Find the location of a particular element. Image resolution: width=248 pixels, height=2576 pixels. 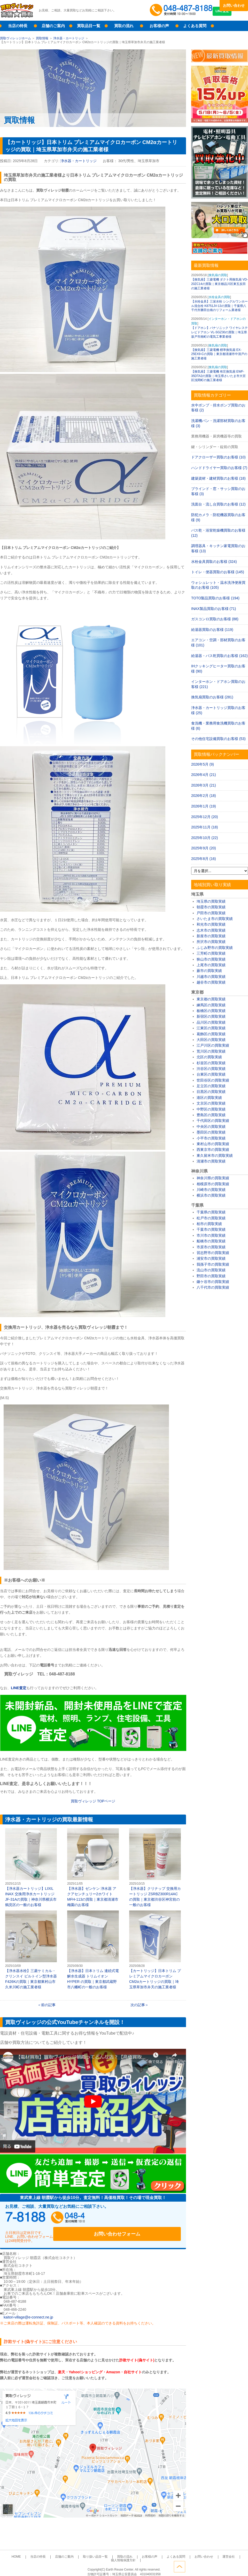

【浄水器】日本トリム 連続式電解水生成器 トリムイオンHYPER の買取｜東京都武蔵野市八幡町の一般のお客様 is located at coordinates (93, 1949).